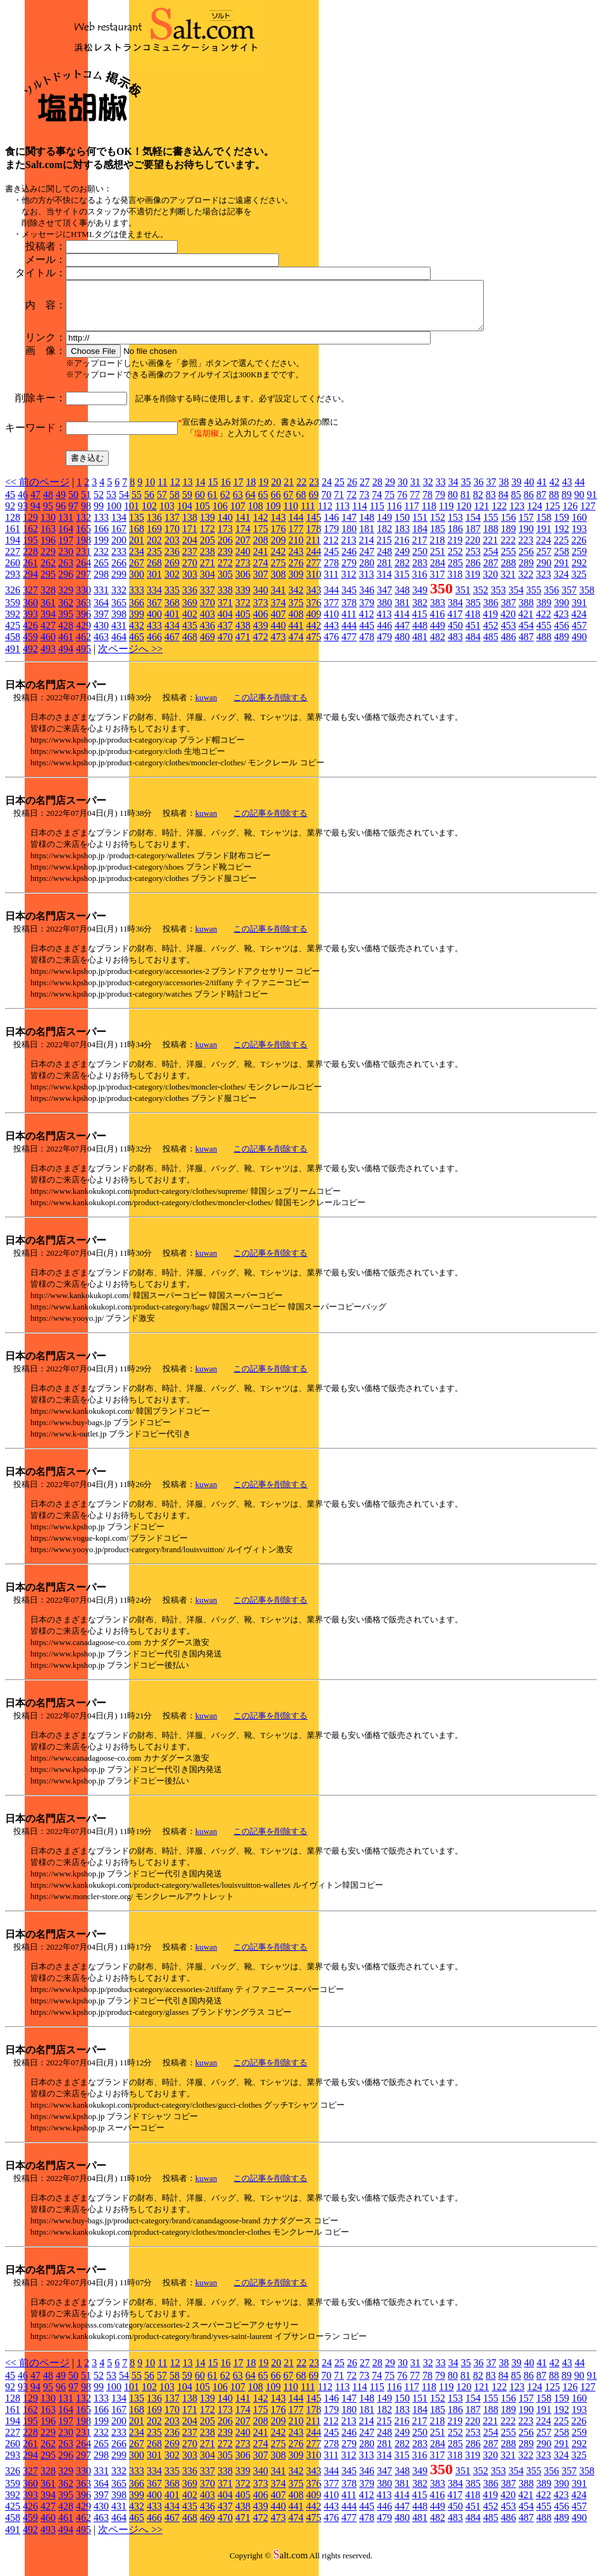 The image size is (602, 2576). Describe the element at coordinates (130, 658) in the screenshot. I see `次ページへ >>` at that location.